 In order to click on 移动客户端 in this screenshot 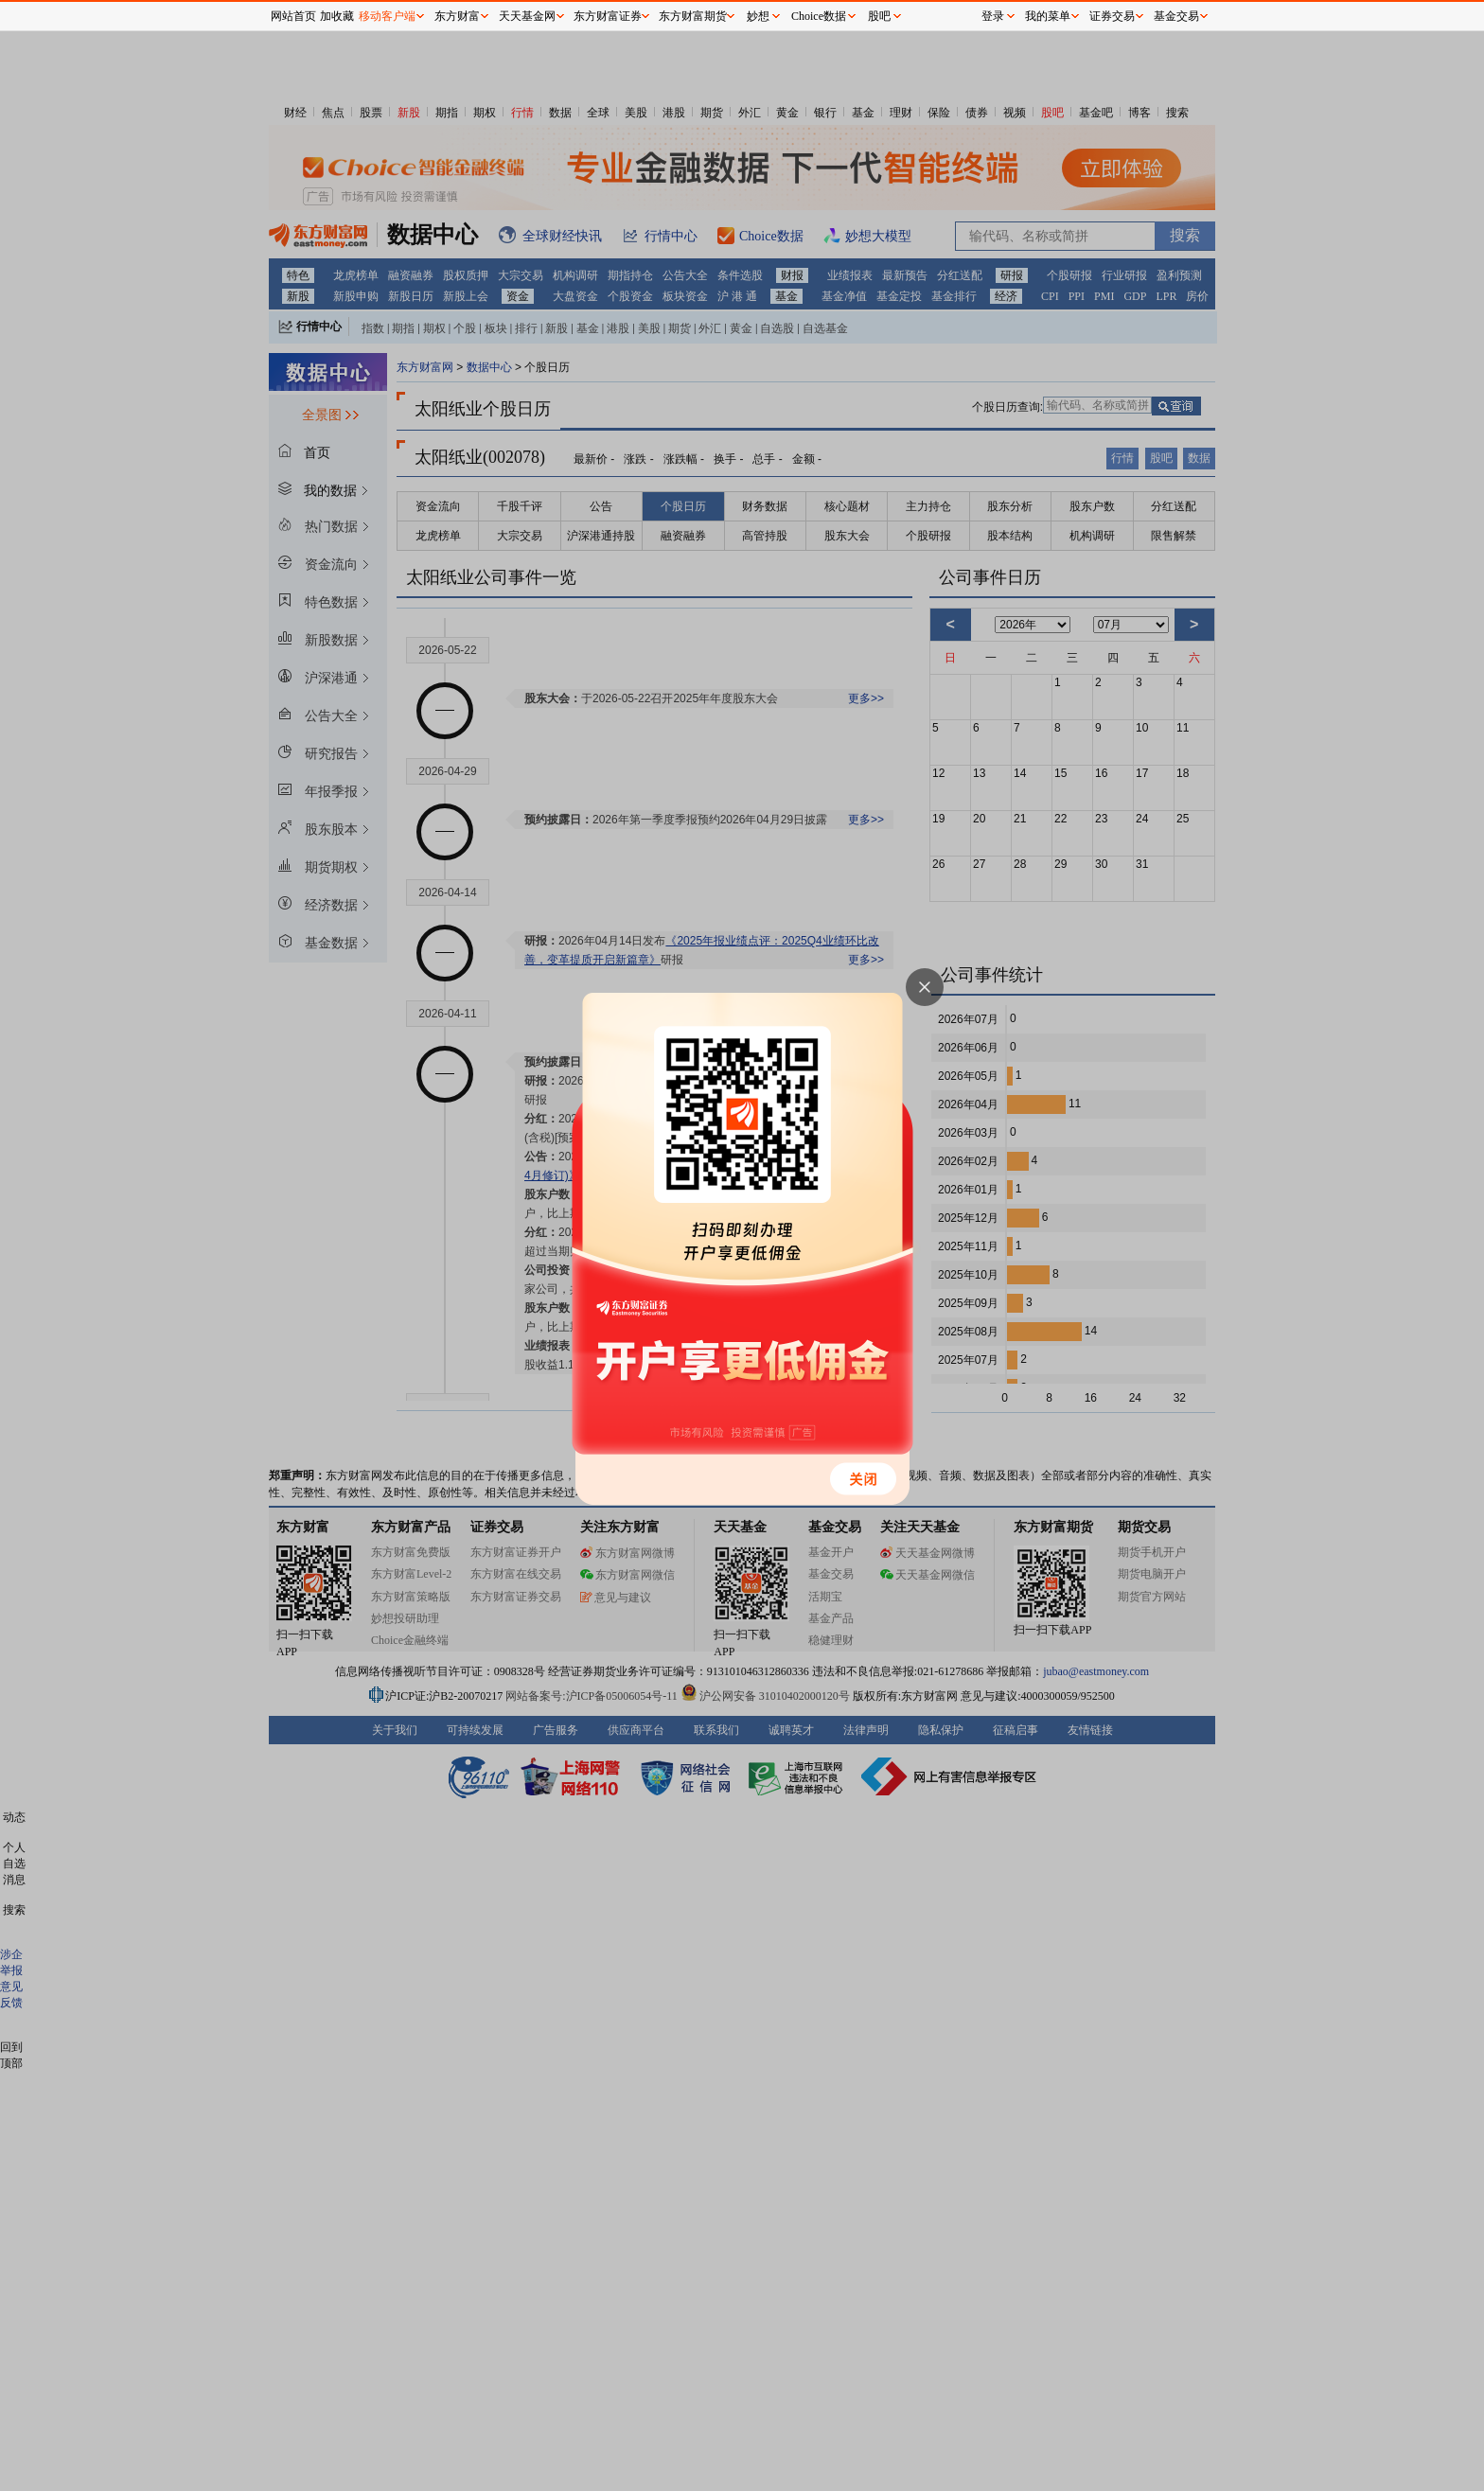, I will do `click(387, 16)`.